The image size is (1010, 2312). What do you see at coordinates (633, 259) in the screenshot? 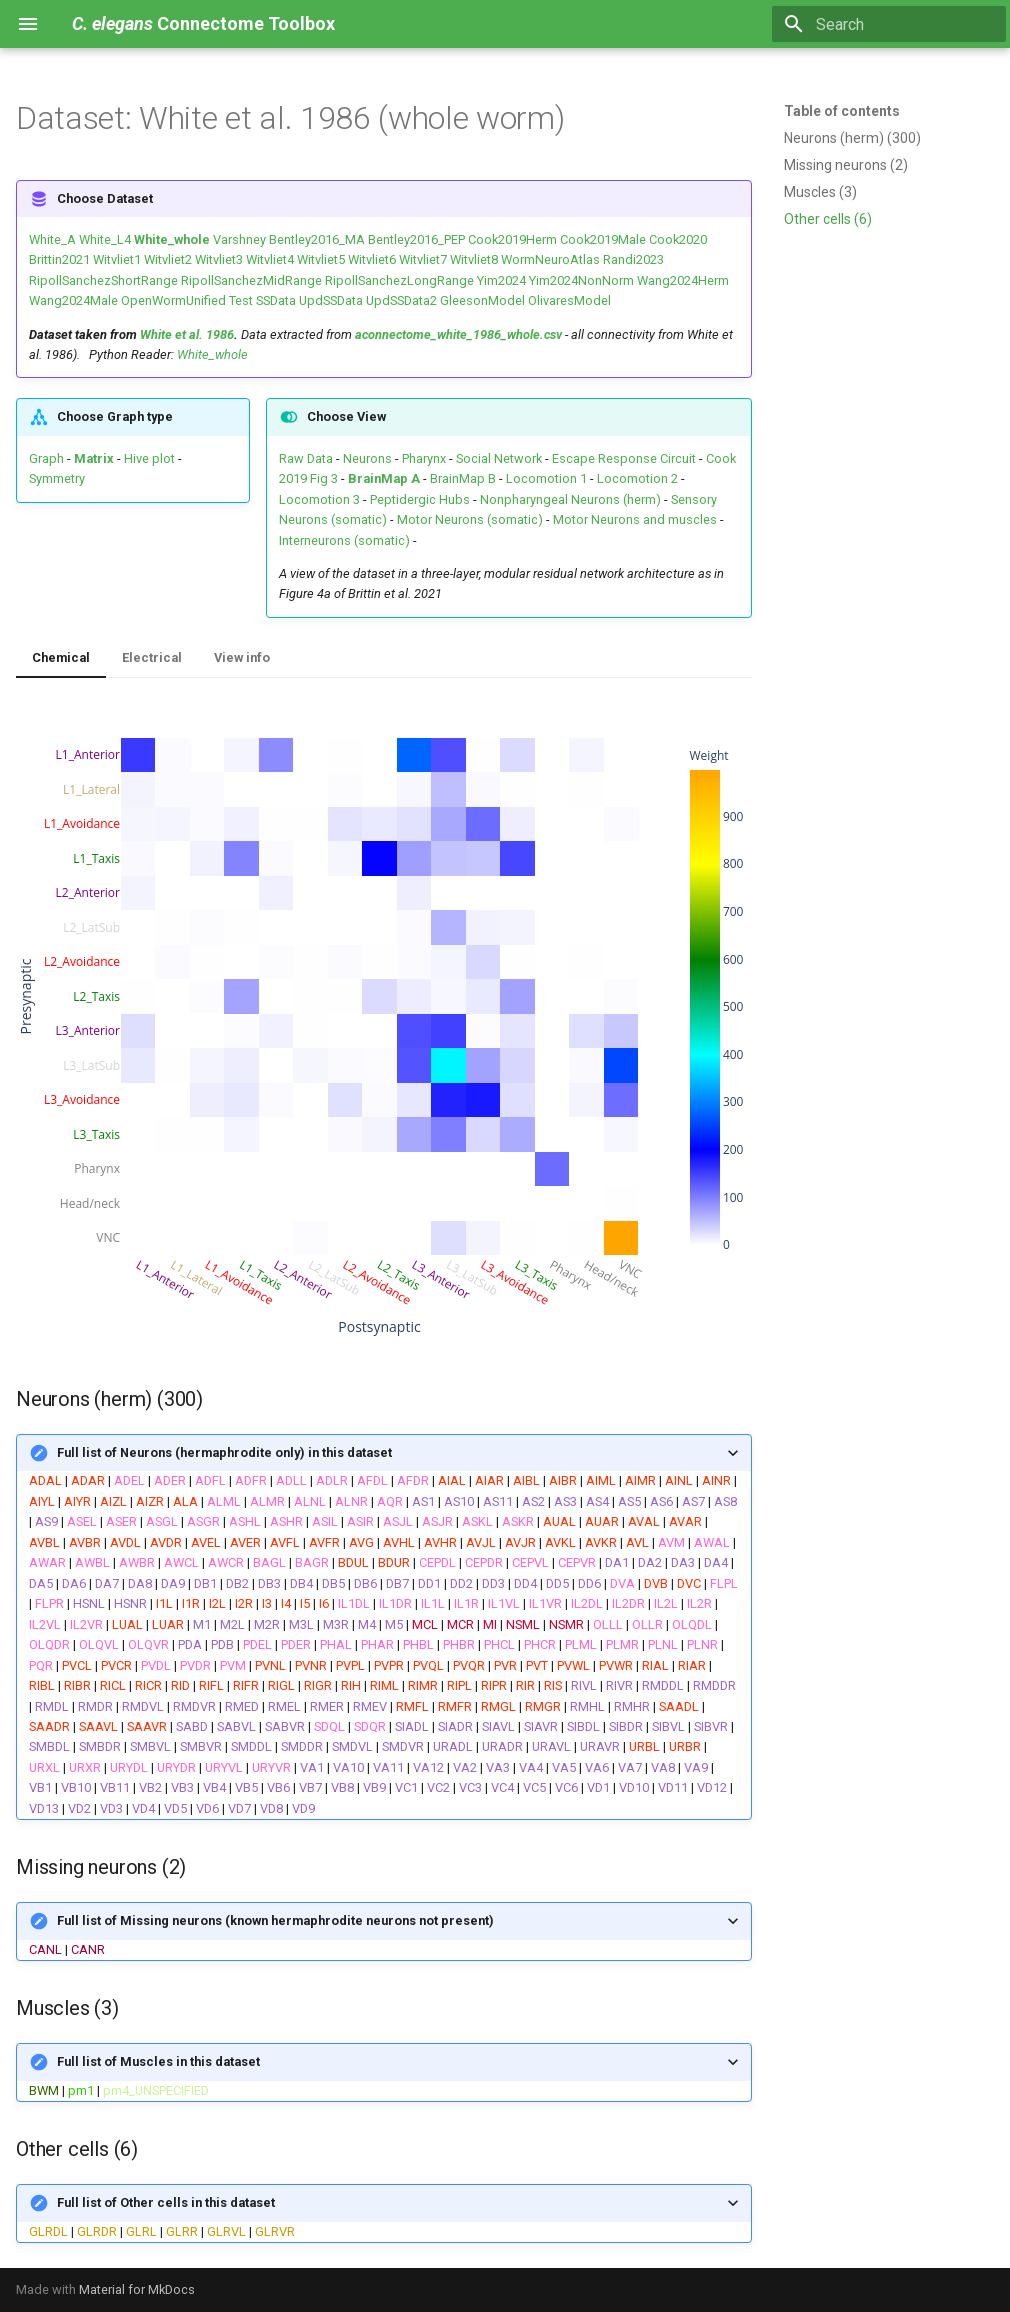
I see `Randi2023` at bounding box center [633, 259].